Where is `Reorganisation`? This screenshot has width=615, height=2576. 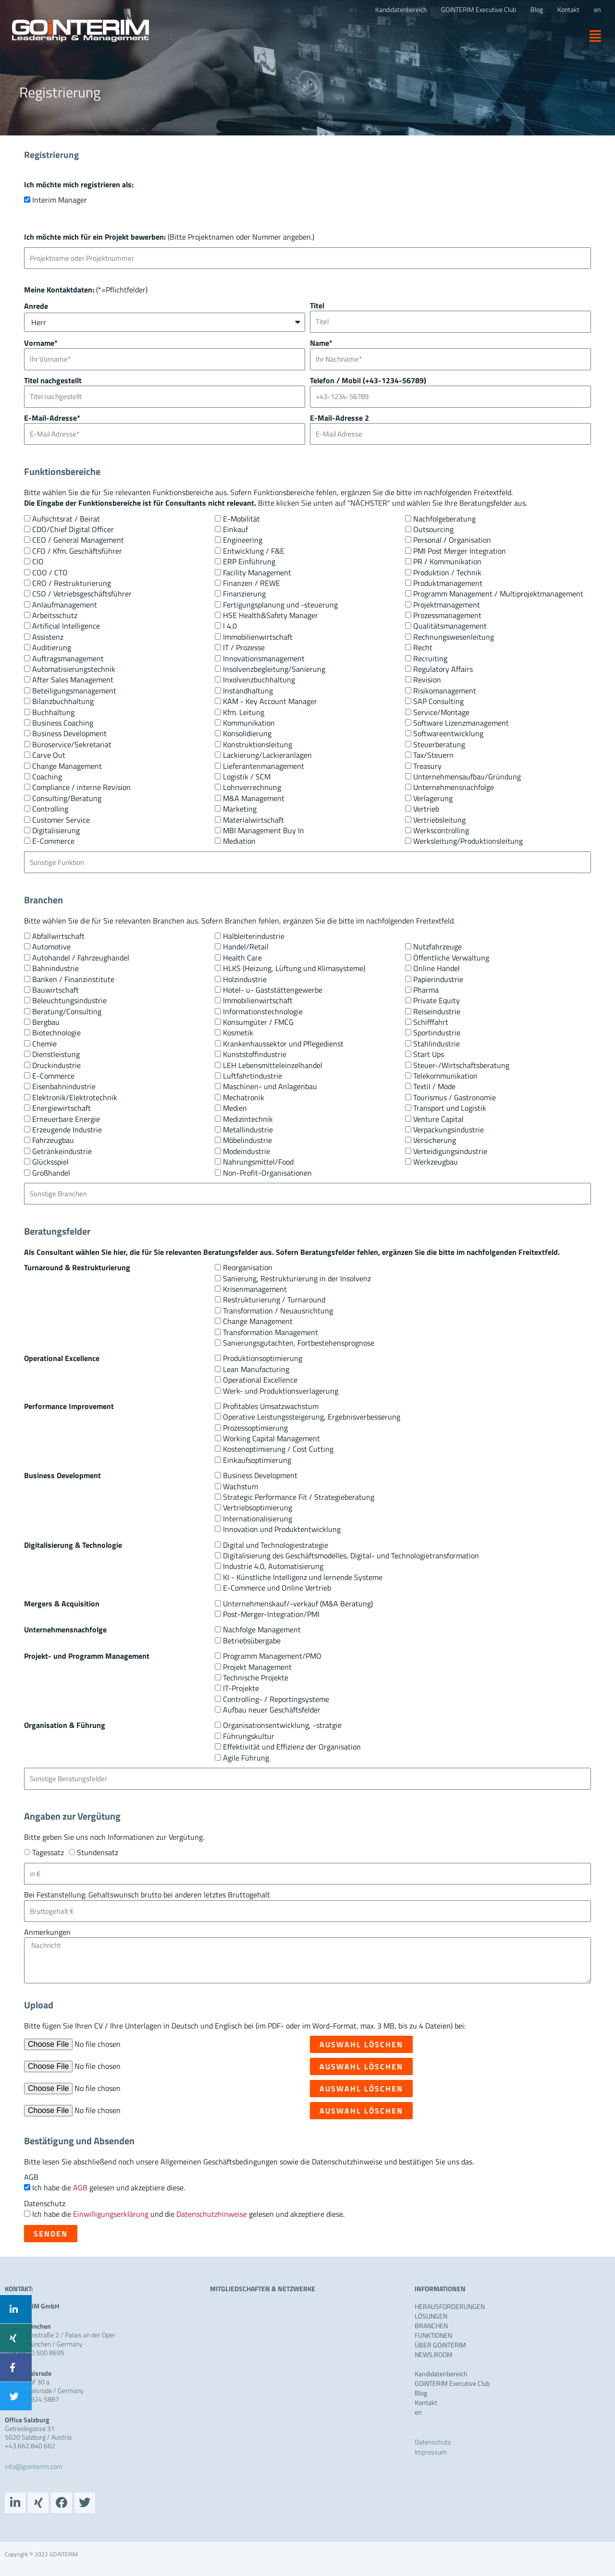 Reorganisation is located at coordinates (247, 1267).